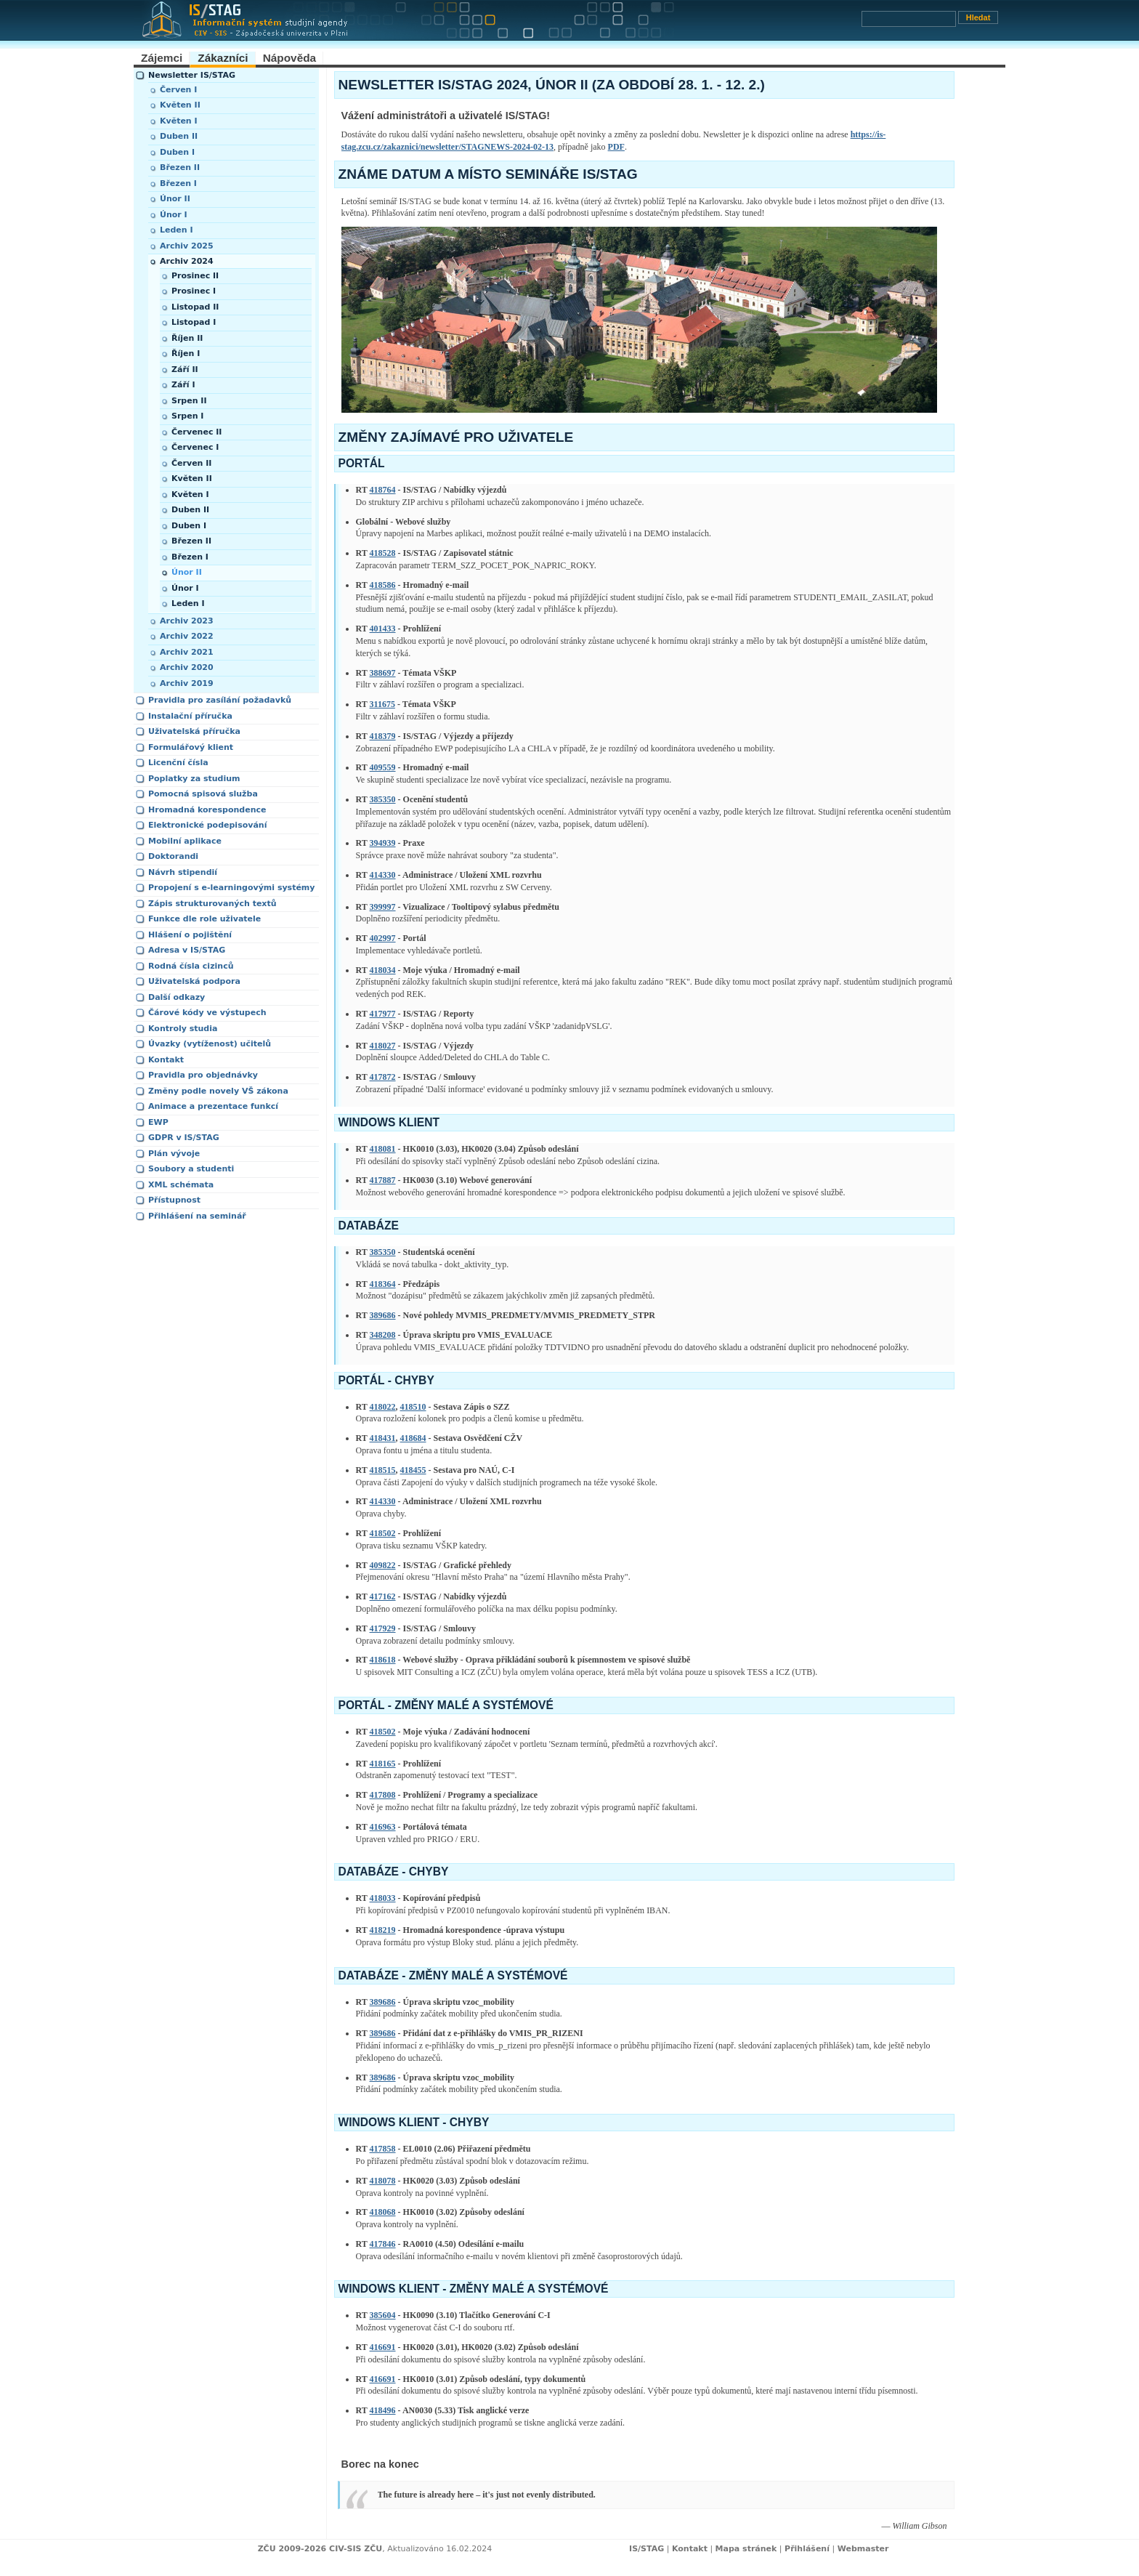 This screenshot has width=1139, height=2576. I want to click on 385350, so click(383, 799).